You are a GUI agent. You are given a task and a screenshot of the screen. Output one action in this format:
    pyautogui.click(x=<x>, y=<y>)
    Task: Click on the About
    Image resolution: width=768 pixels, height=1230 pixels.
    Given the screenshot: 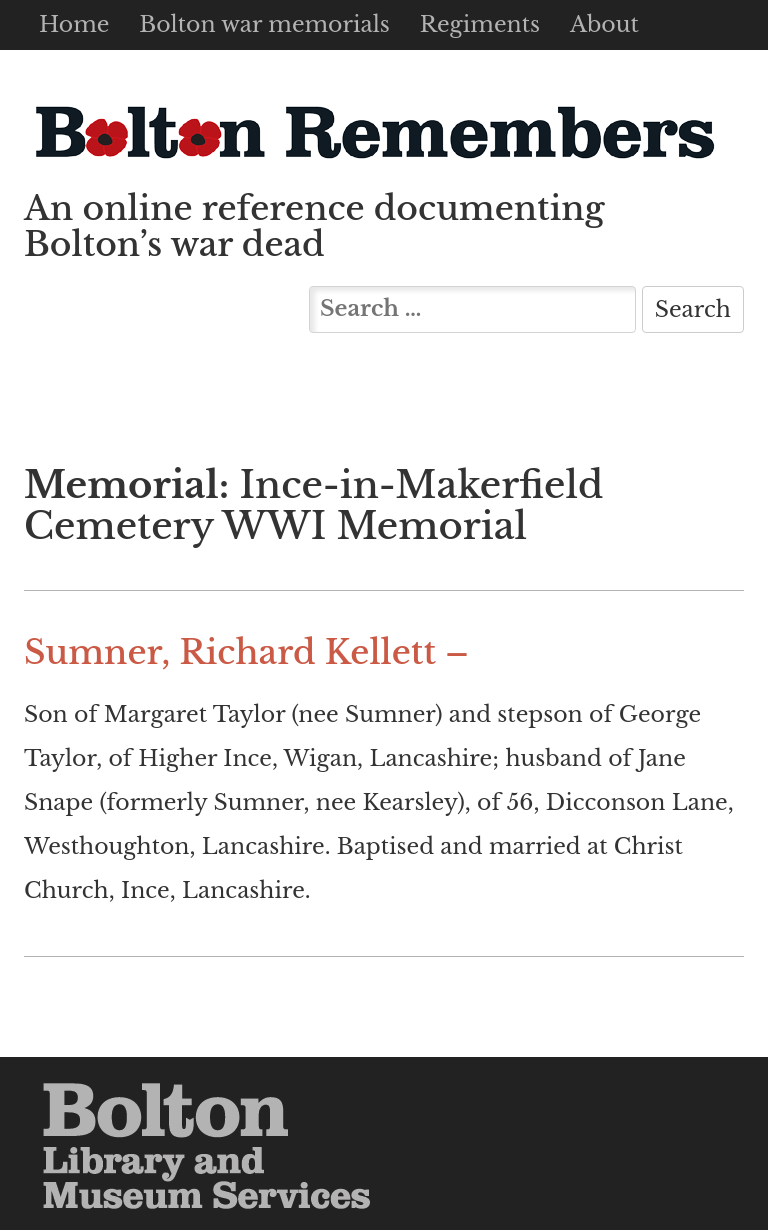 What is the action you would take?
    pyautogui.click(x=604, y=24)
    